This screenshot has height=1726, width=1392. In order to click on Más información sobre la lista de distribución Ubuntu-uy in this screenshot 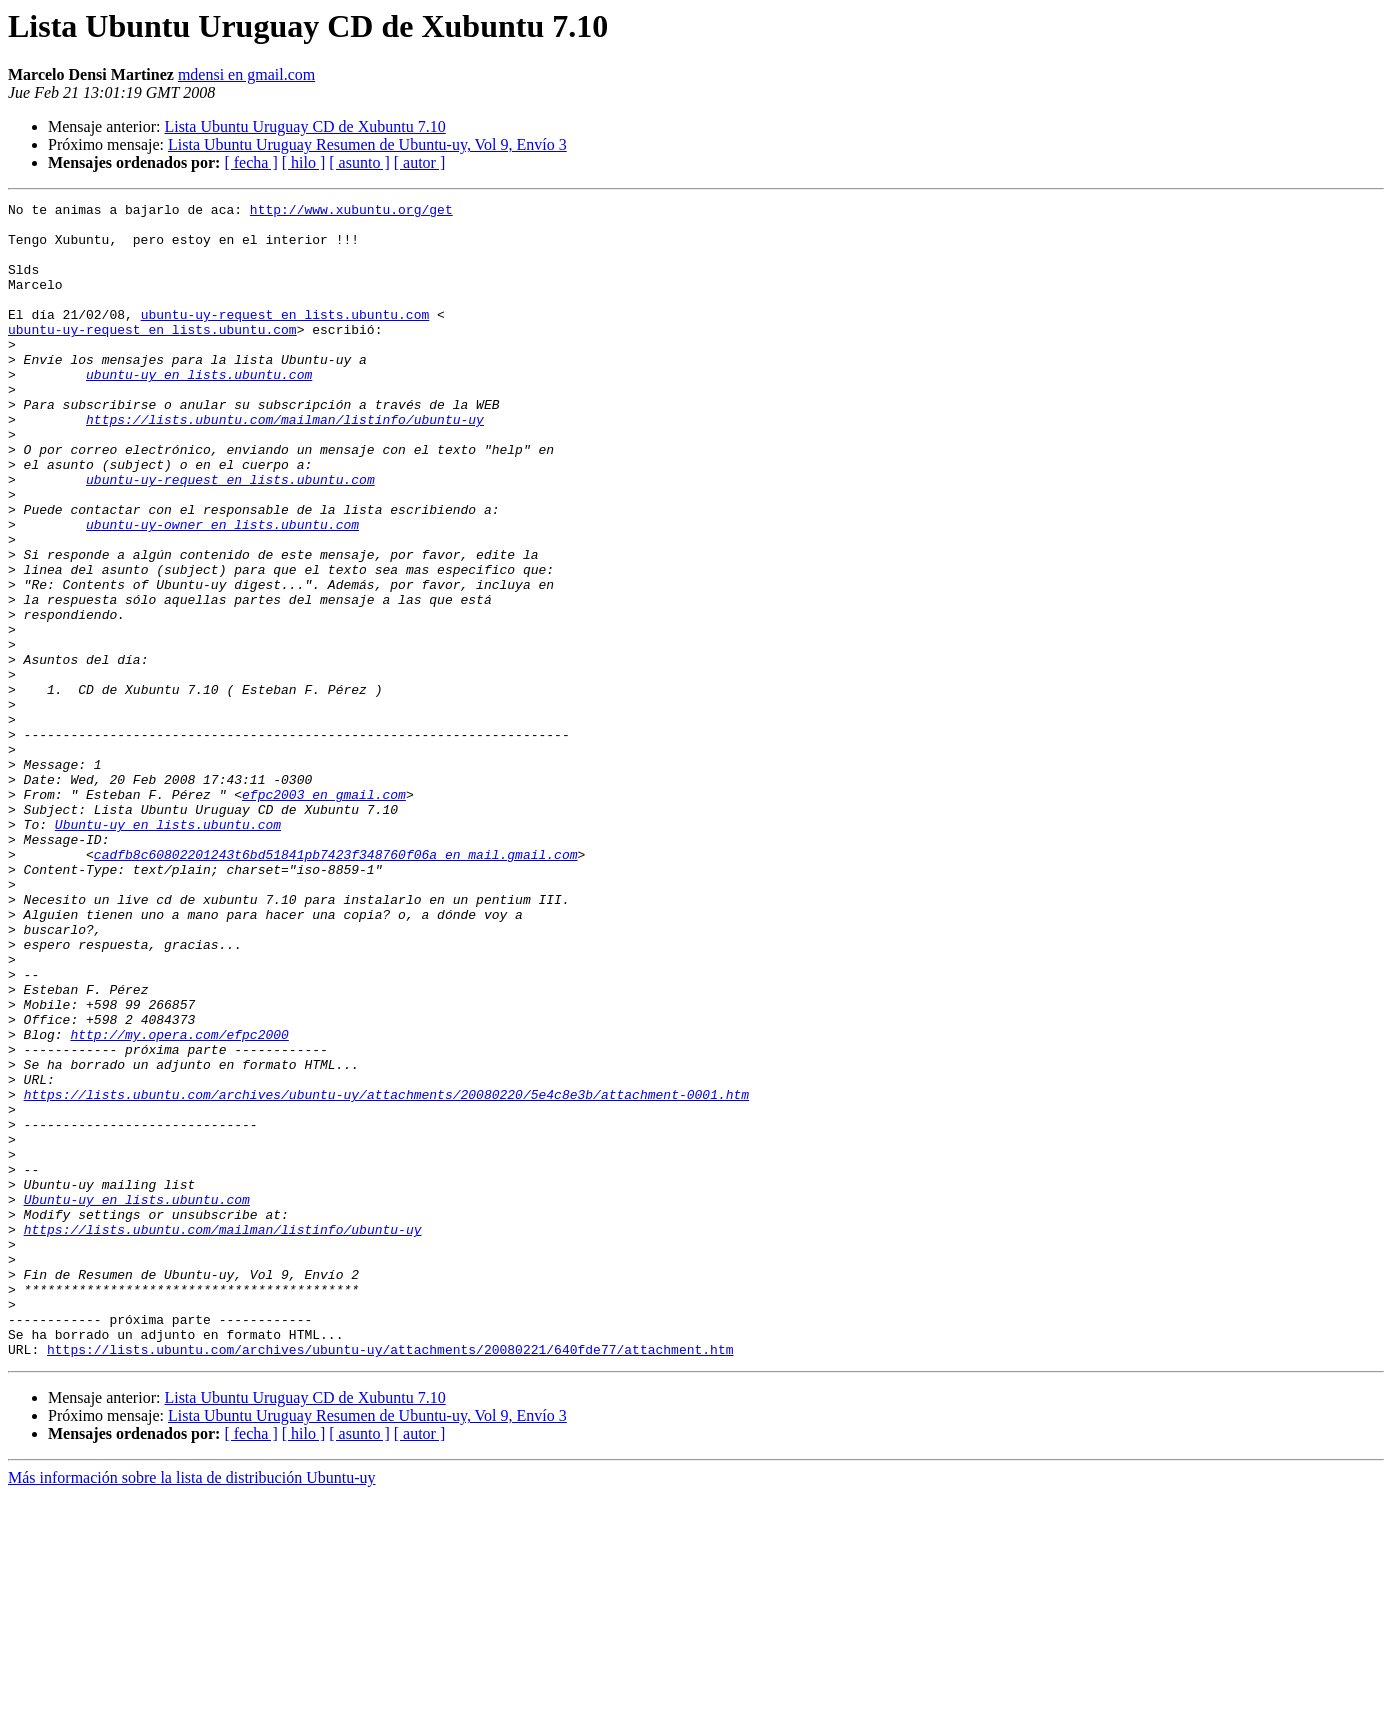, I will do `click(191, 1708)`.